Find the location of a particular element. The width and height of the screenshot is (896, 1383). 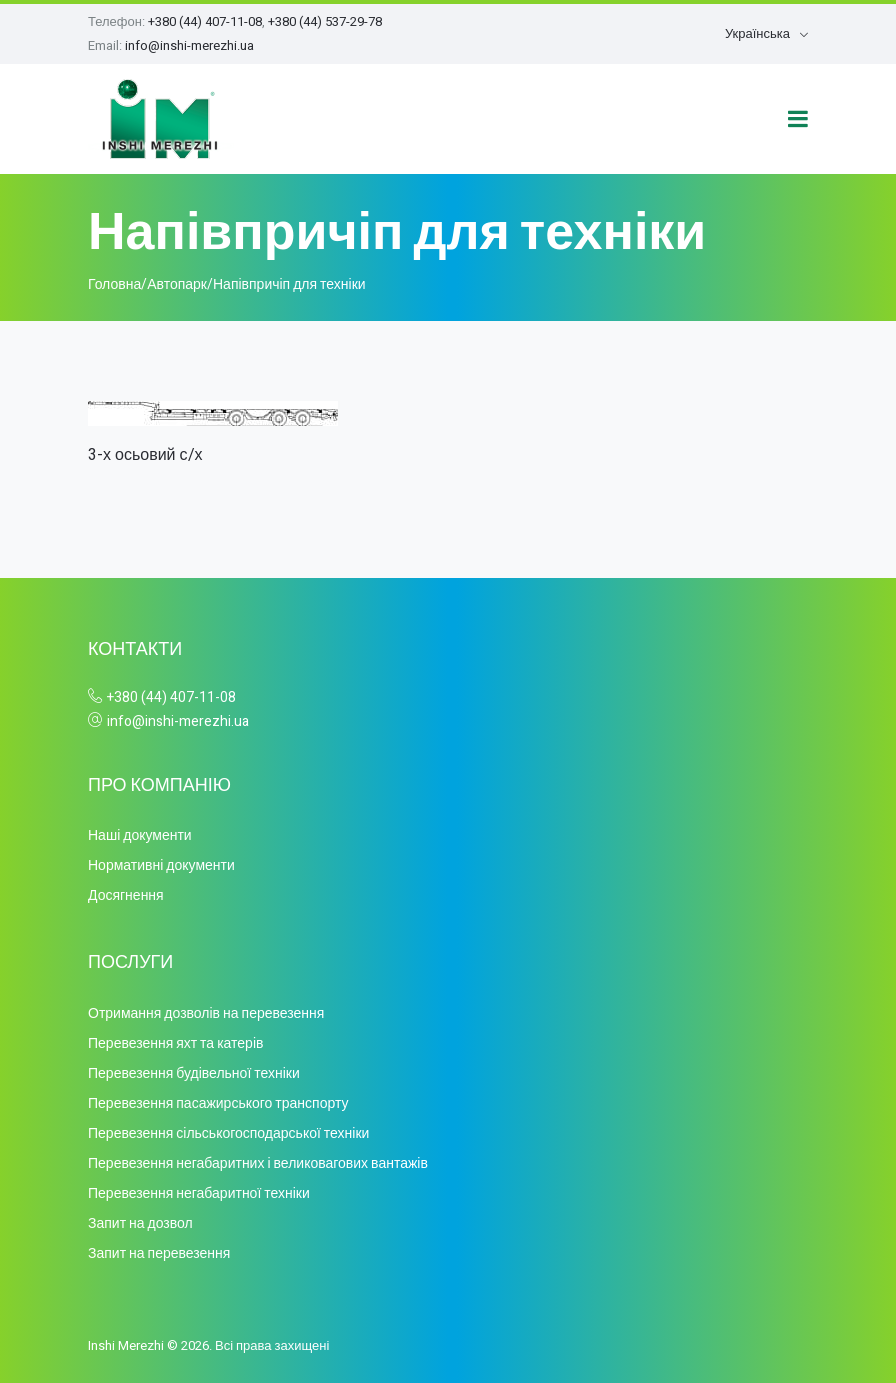

+380 (44) 537-29-78 is located at coordinates (325, 21).